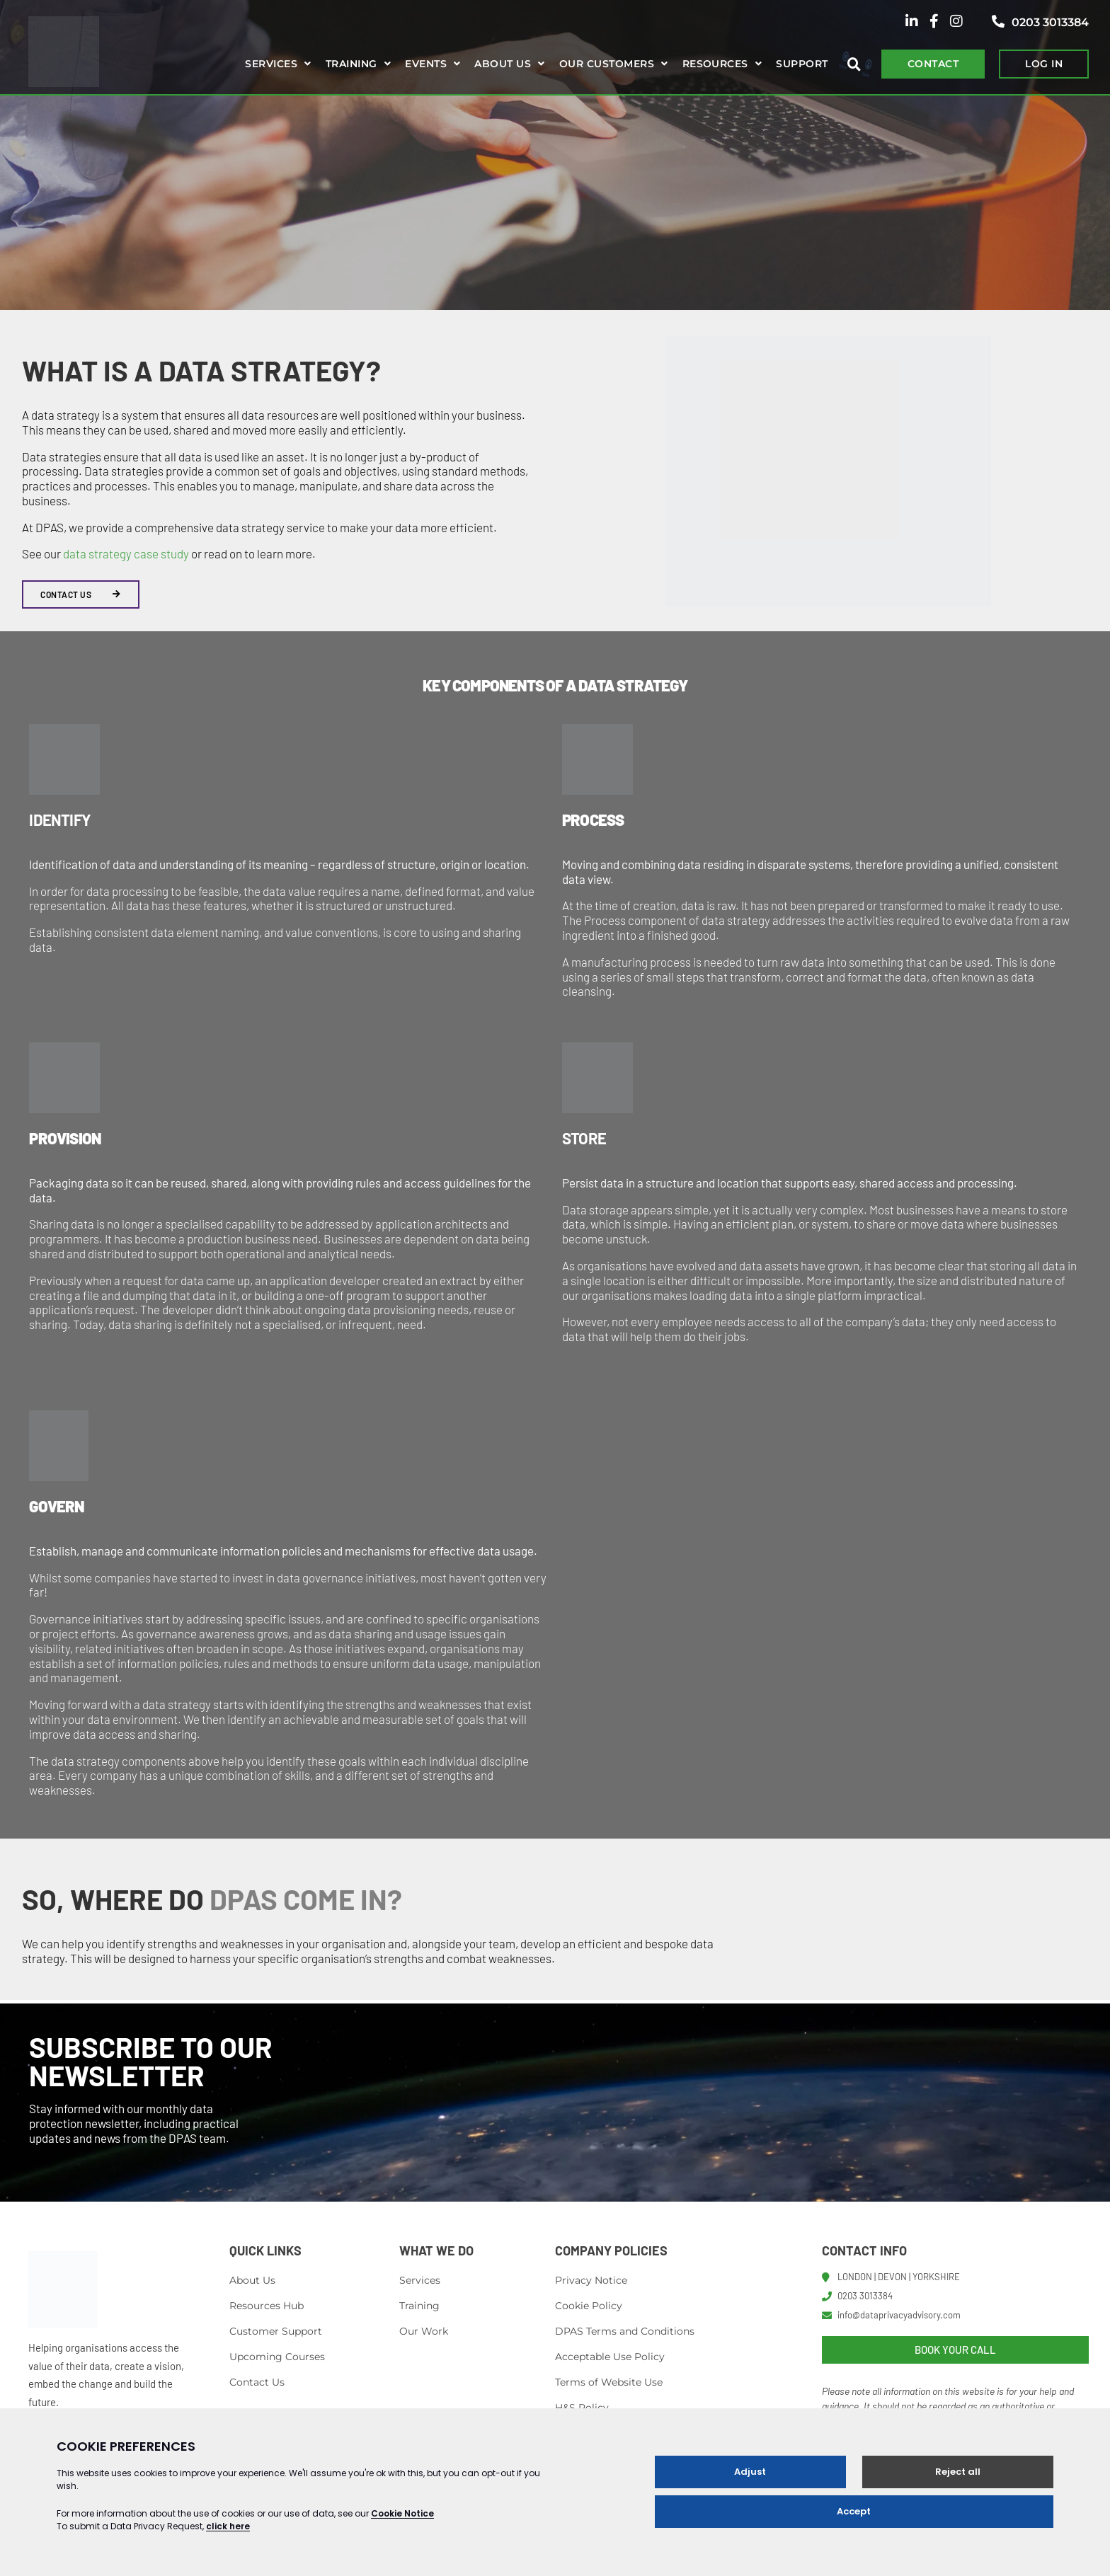 Image resolution: width=1110 pixels, height=2576 pixels. What do you see at coordinates (266, 2305) in the screenshot?
I see `Resources Hub` at bounding box center [266, 2305].